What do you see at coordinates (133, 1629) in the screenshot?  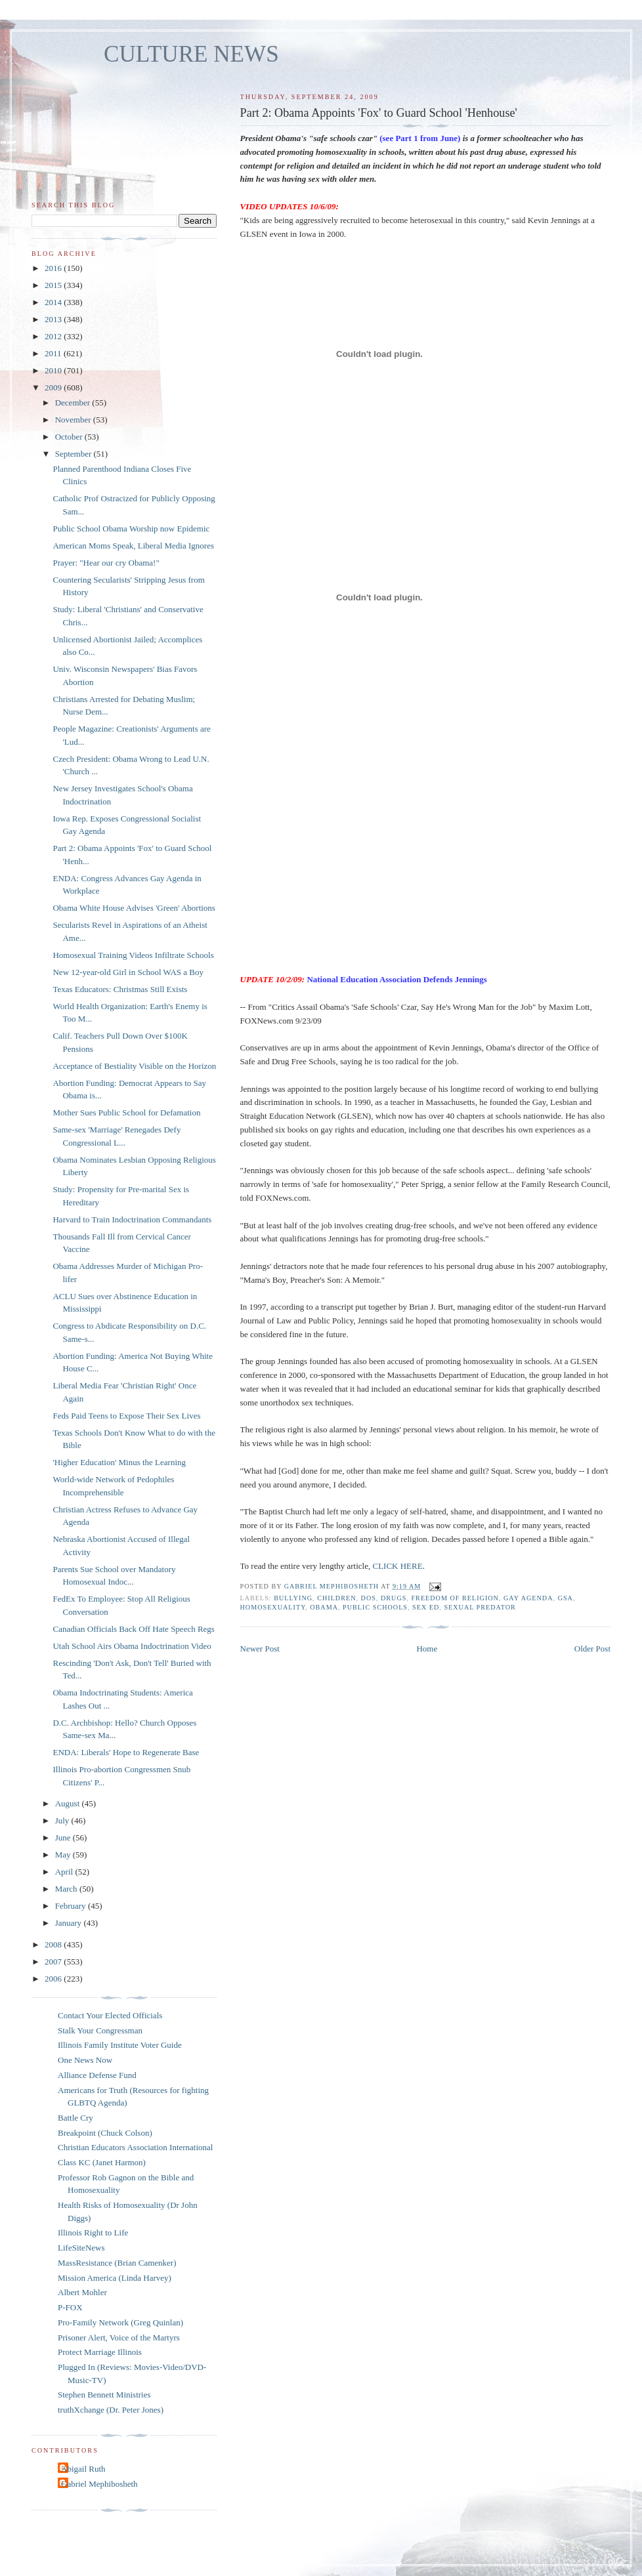 I see `Canadian Officials Back Off Hate Speech Regs` at bounding box center [133, 1629].